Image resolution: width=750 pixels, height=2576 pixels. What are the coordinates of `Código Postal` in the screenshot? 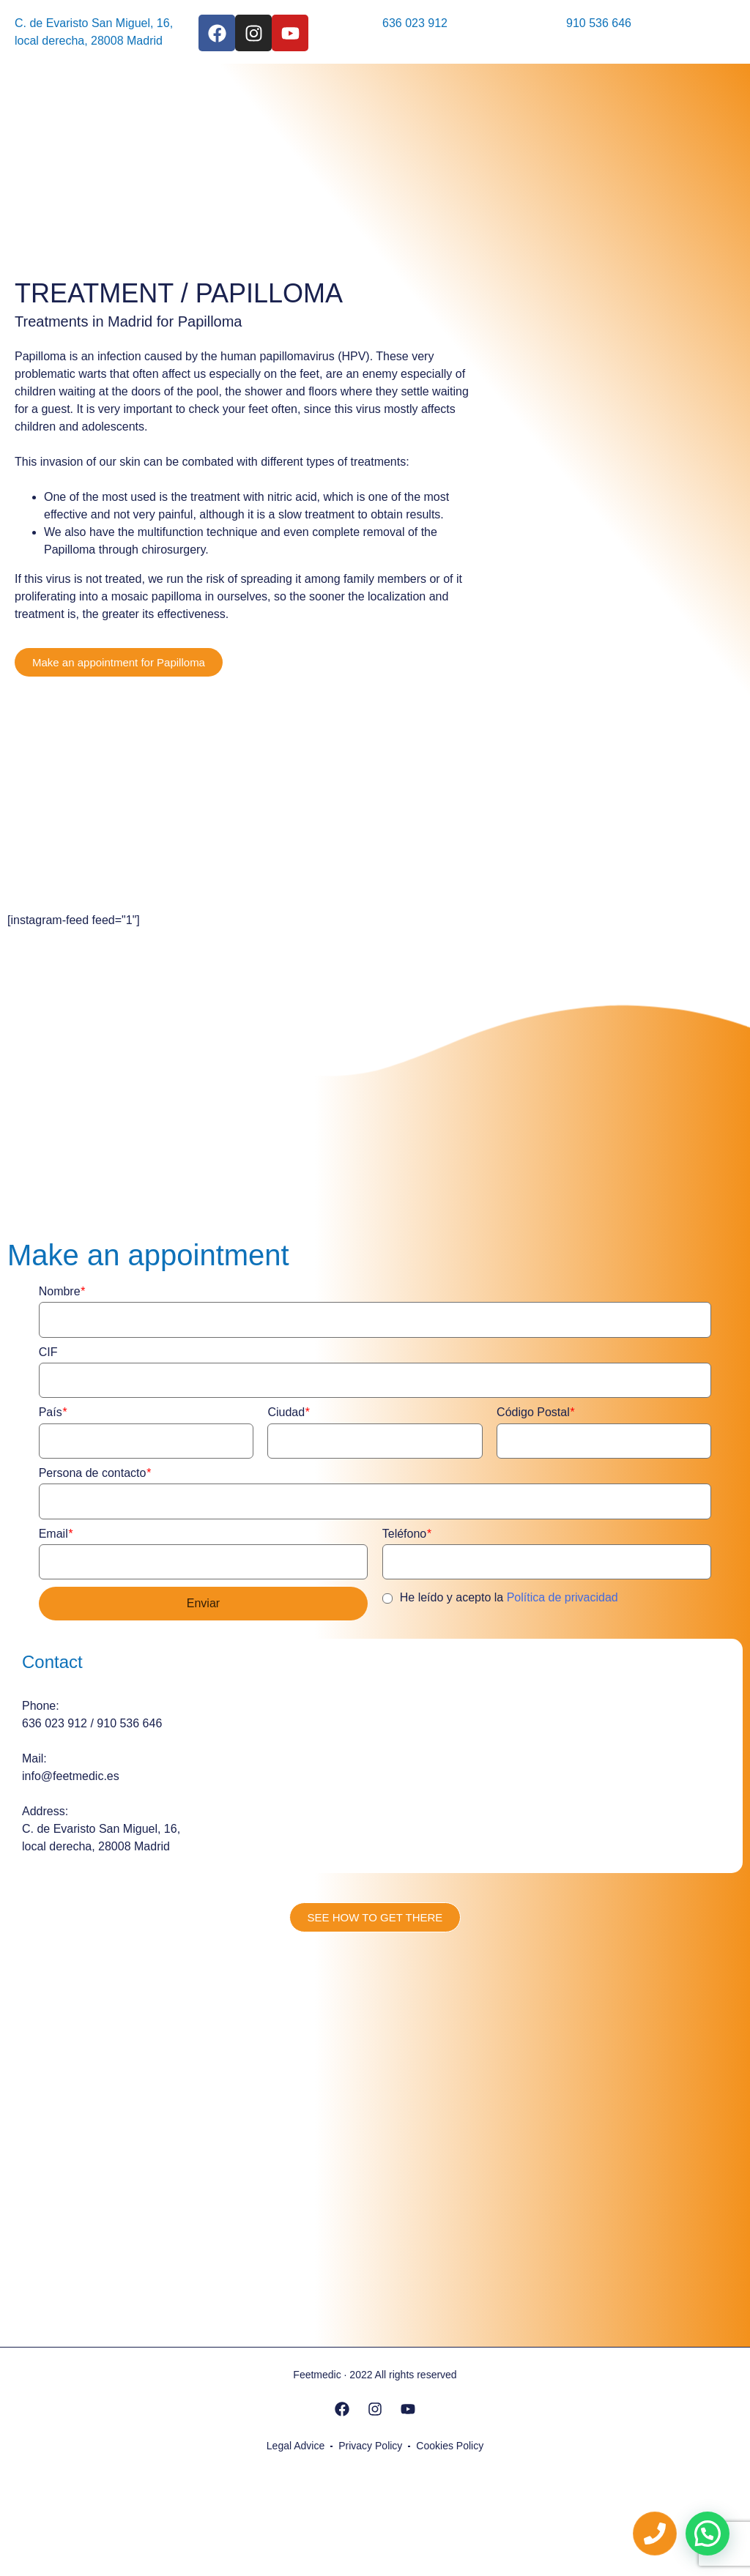 It's located at (535, 1412).